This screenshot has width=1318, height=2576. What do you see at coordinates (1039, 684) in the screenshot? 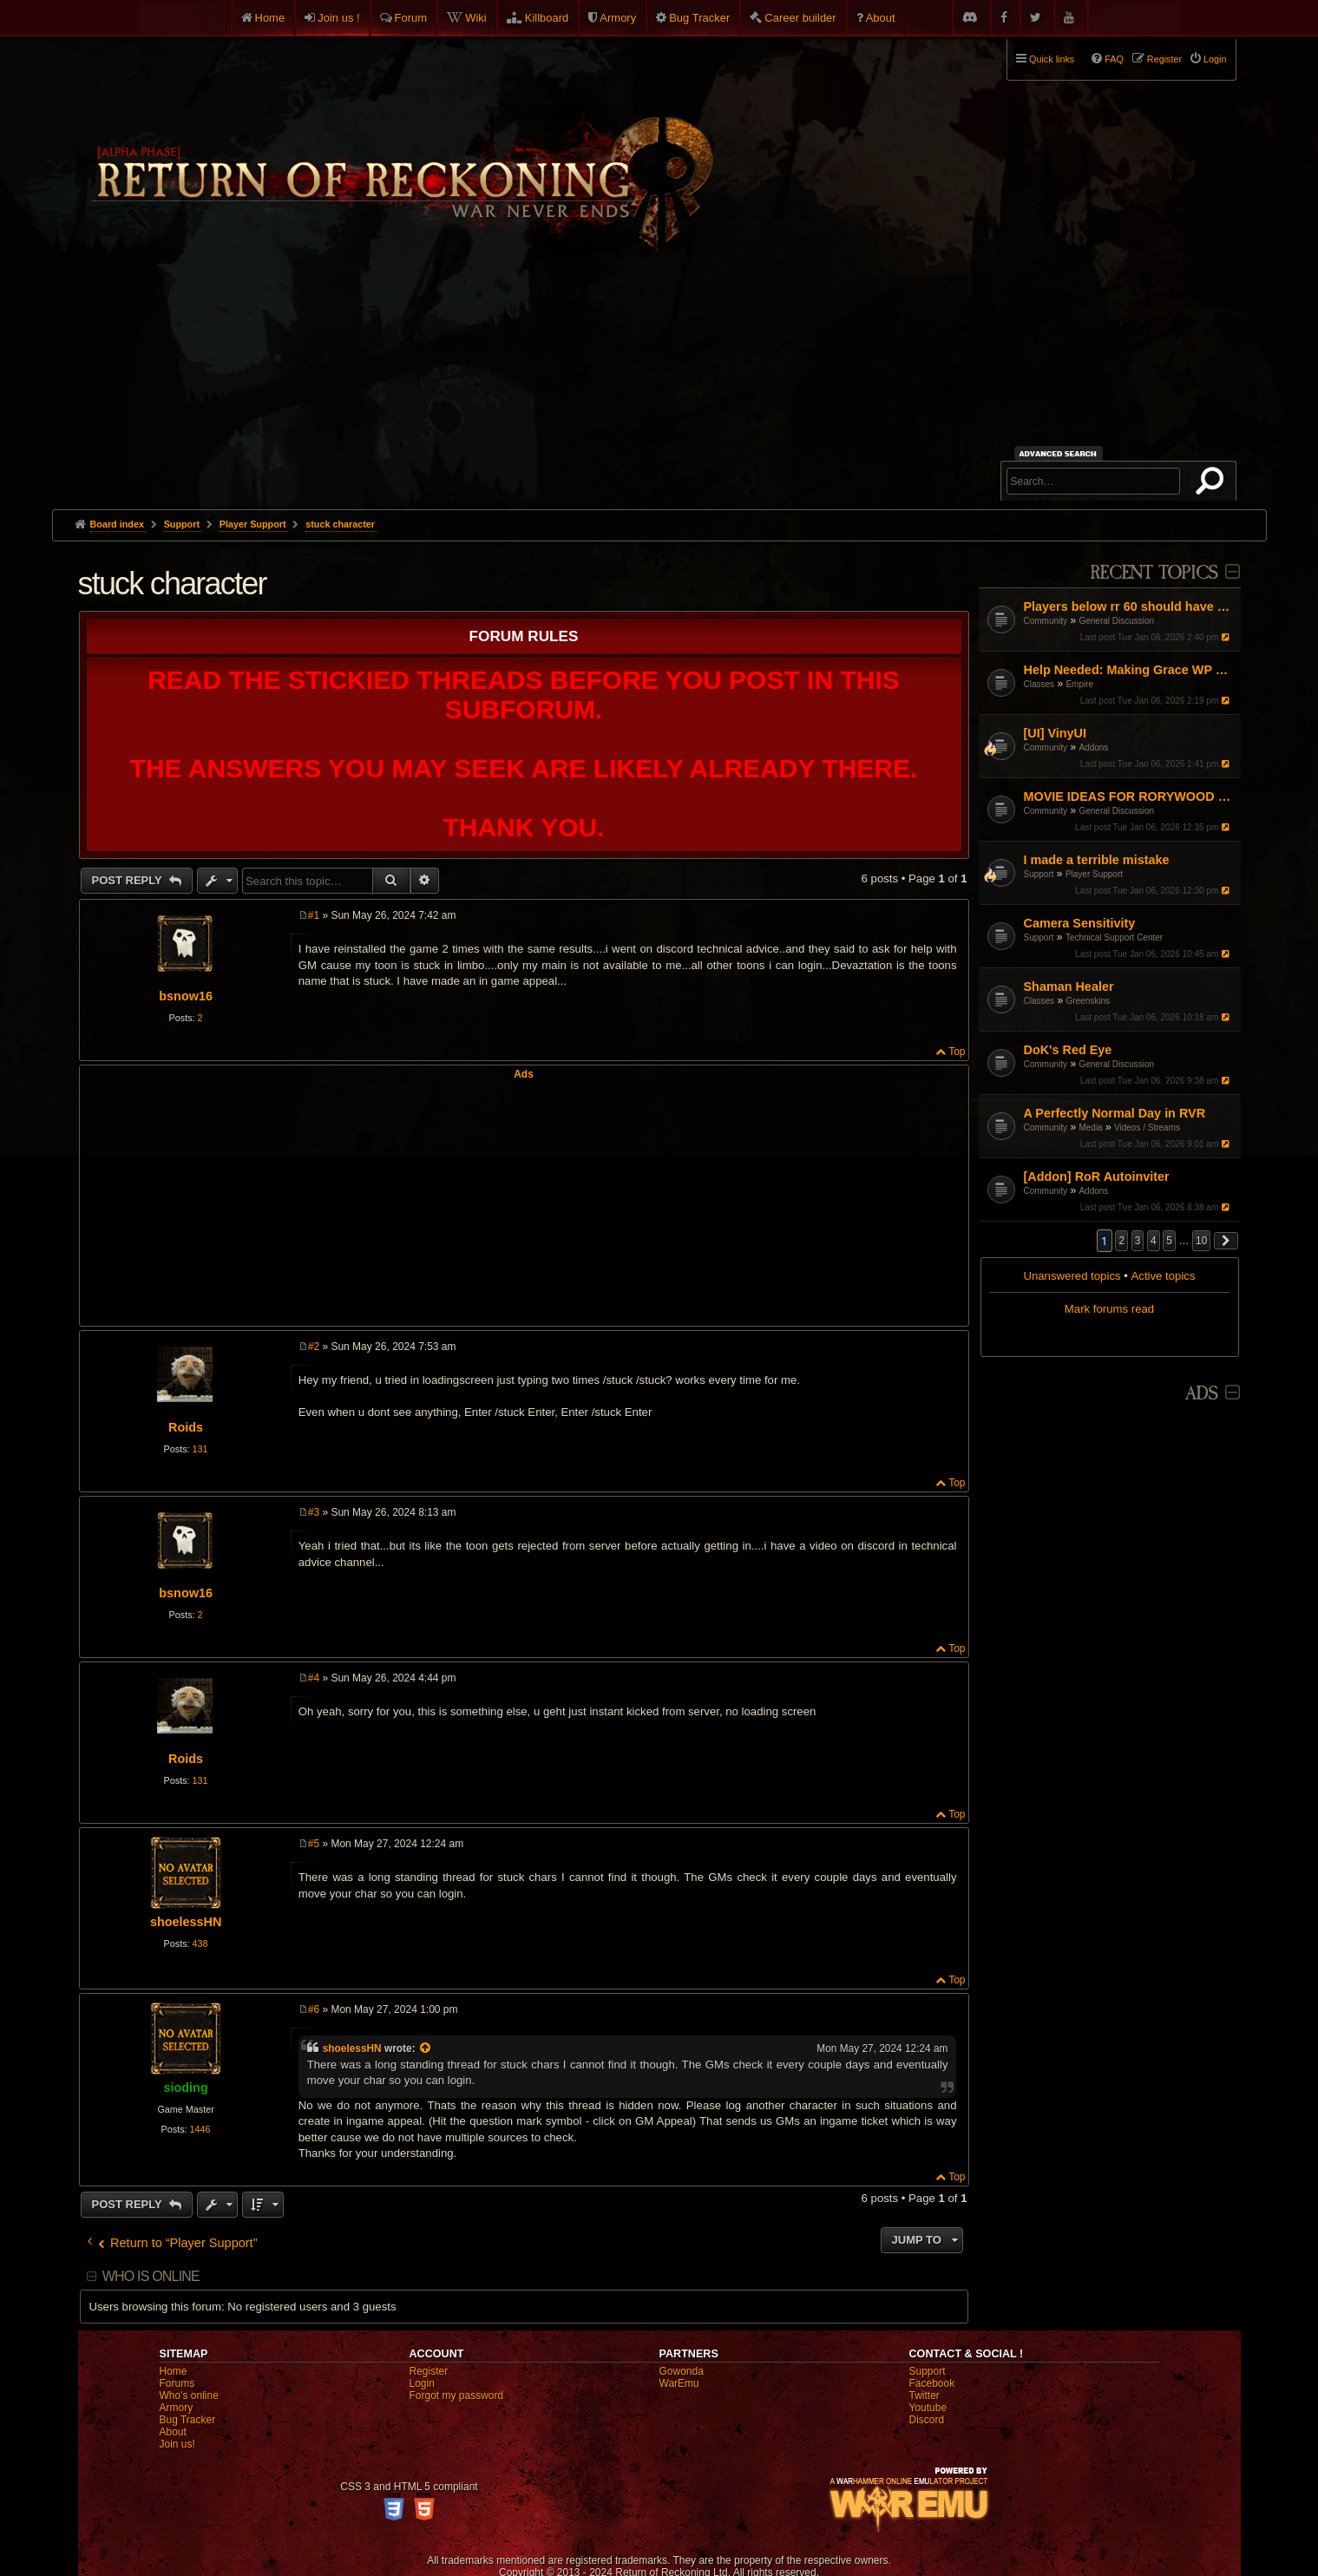
I see `Classes` at bounding box center [1039, 684].